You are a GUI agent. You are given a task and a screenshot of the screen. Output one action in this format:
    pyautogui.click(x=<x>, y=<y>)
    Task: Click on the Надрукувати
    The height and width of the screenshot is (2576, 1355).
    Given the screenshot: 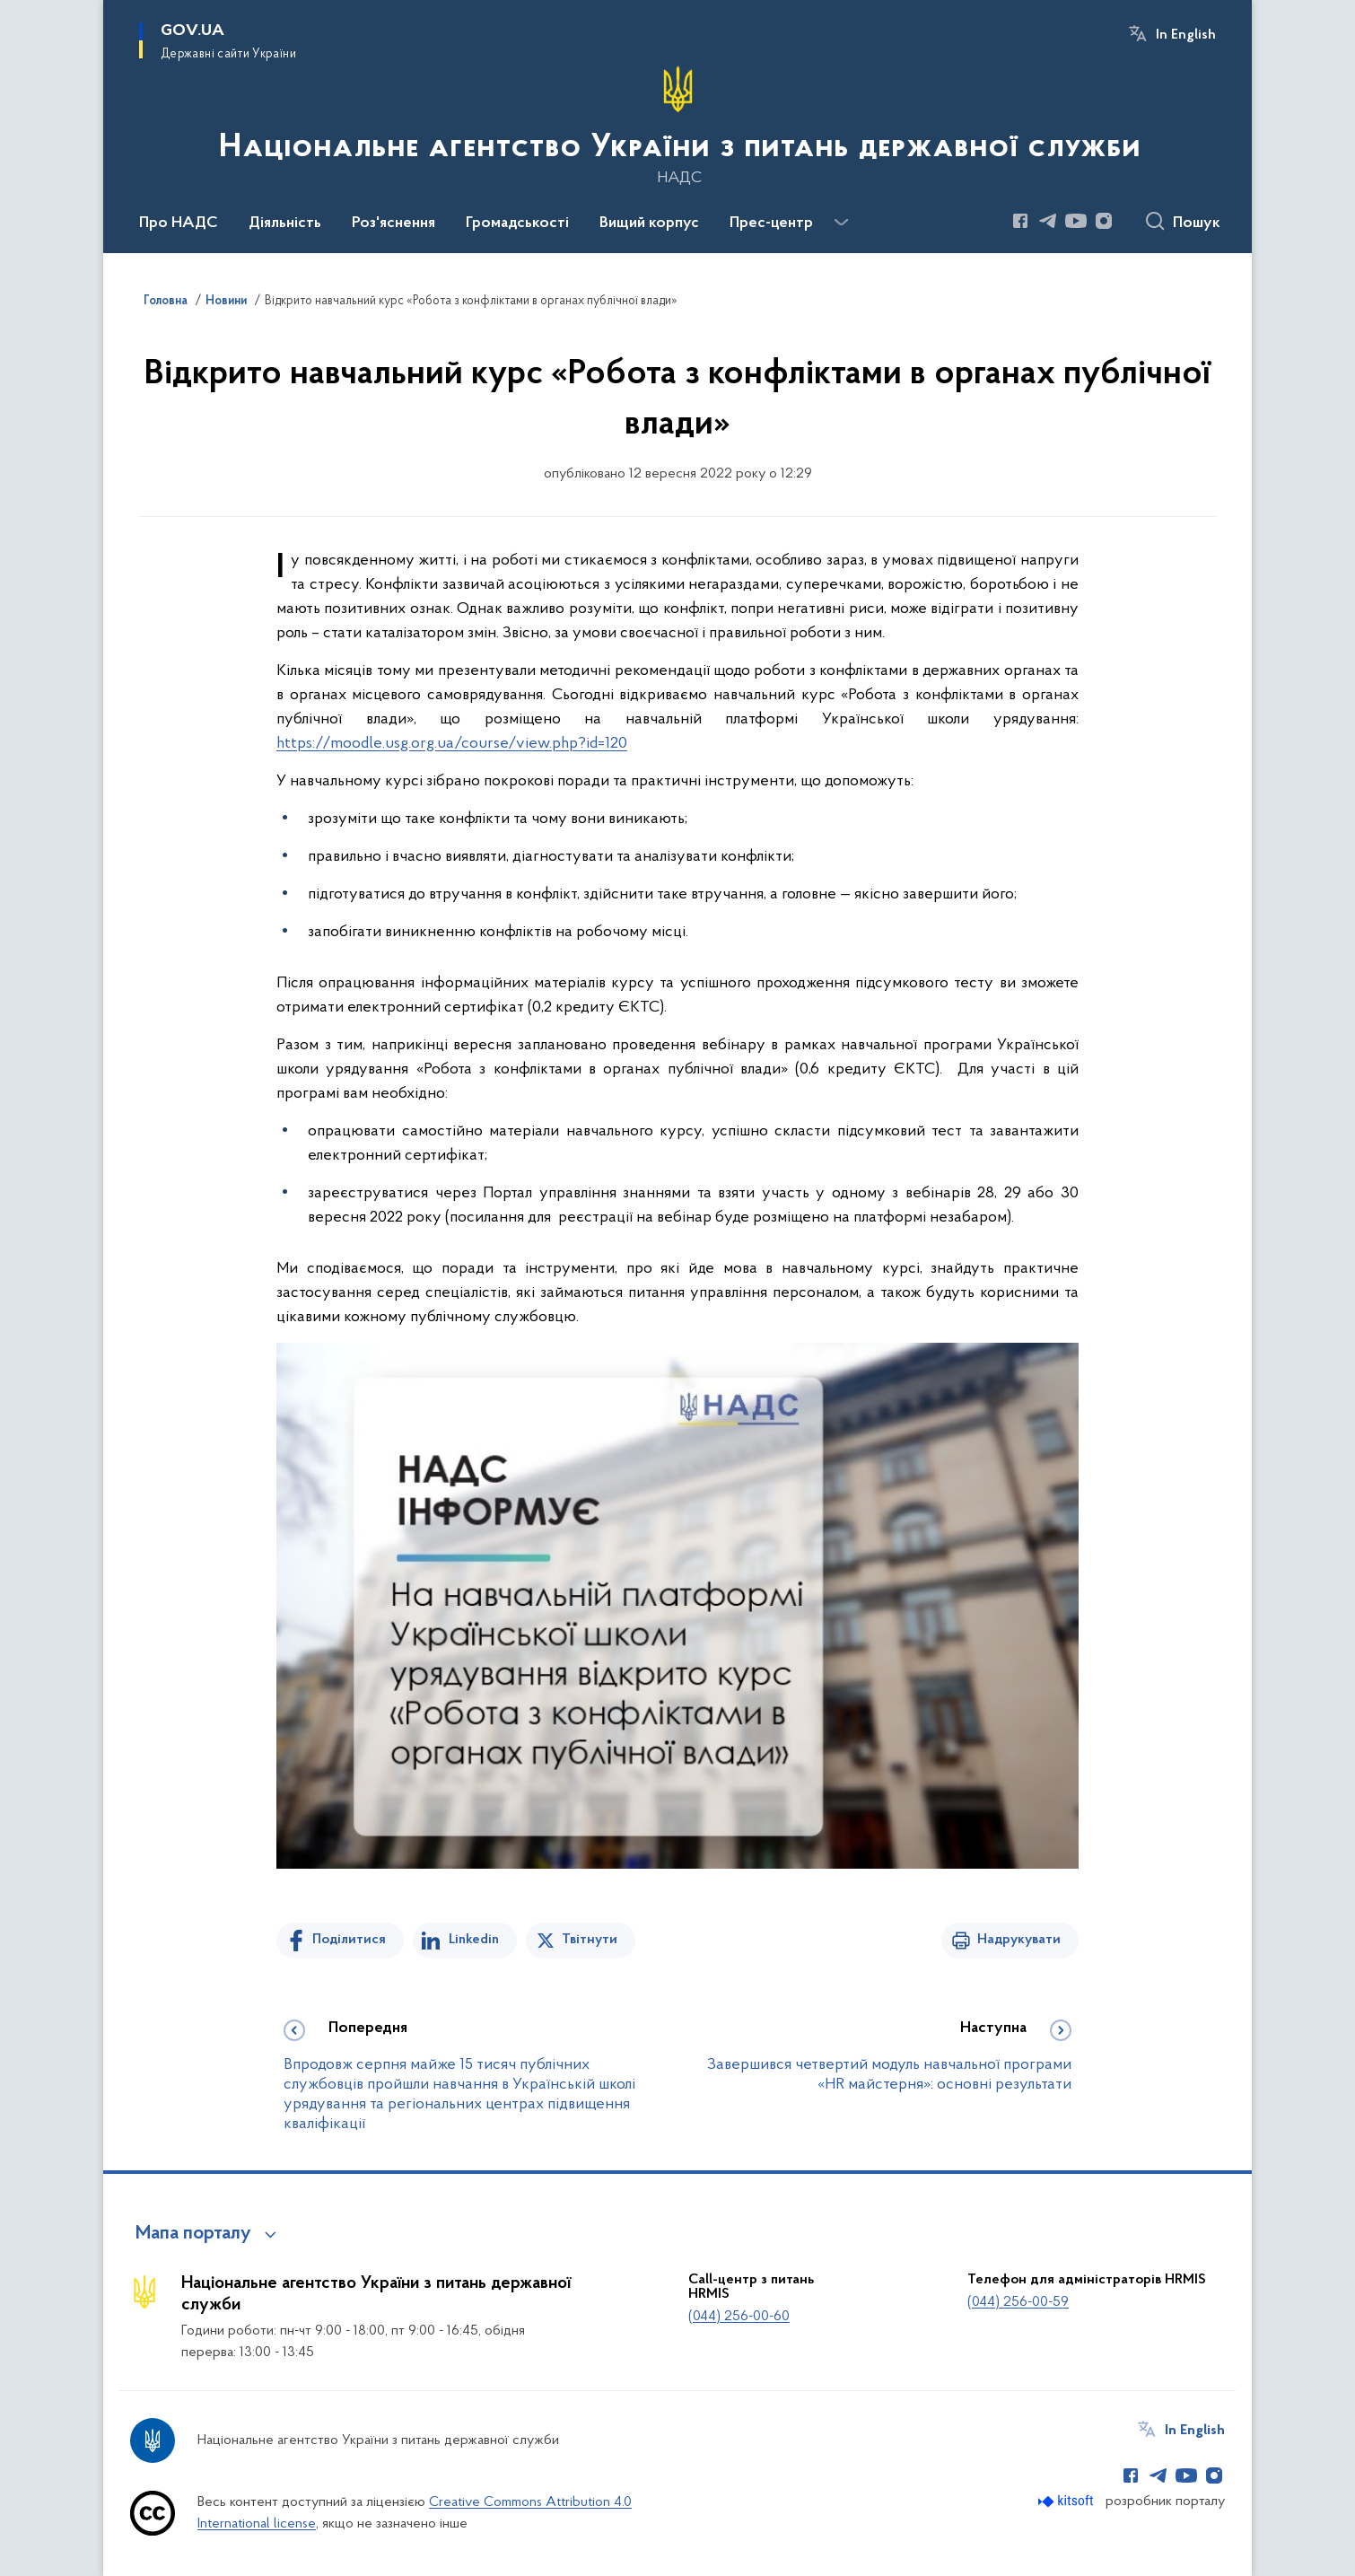 What is the action you would take?
    pyautogui.click(x=1019, y=1939)
    